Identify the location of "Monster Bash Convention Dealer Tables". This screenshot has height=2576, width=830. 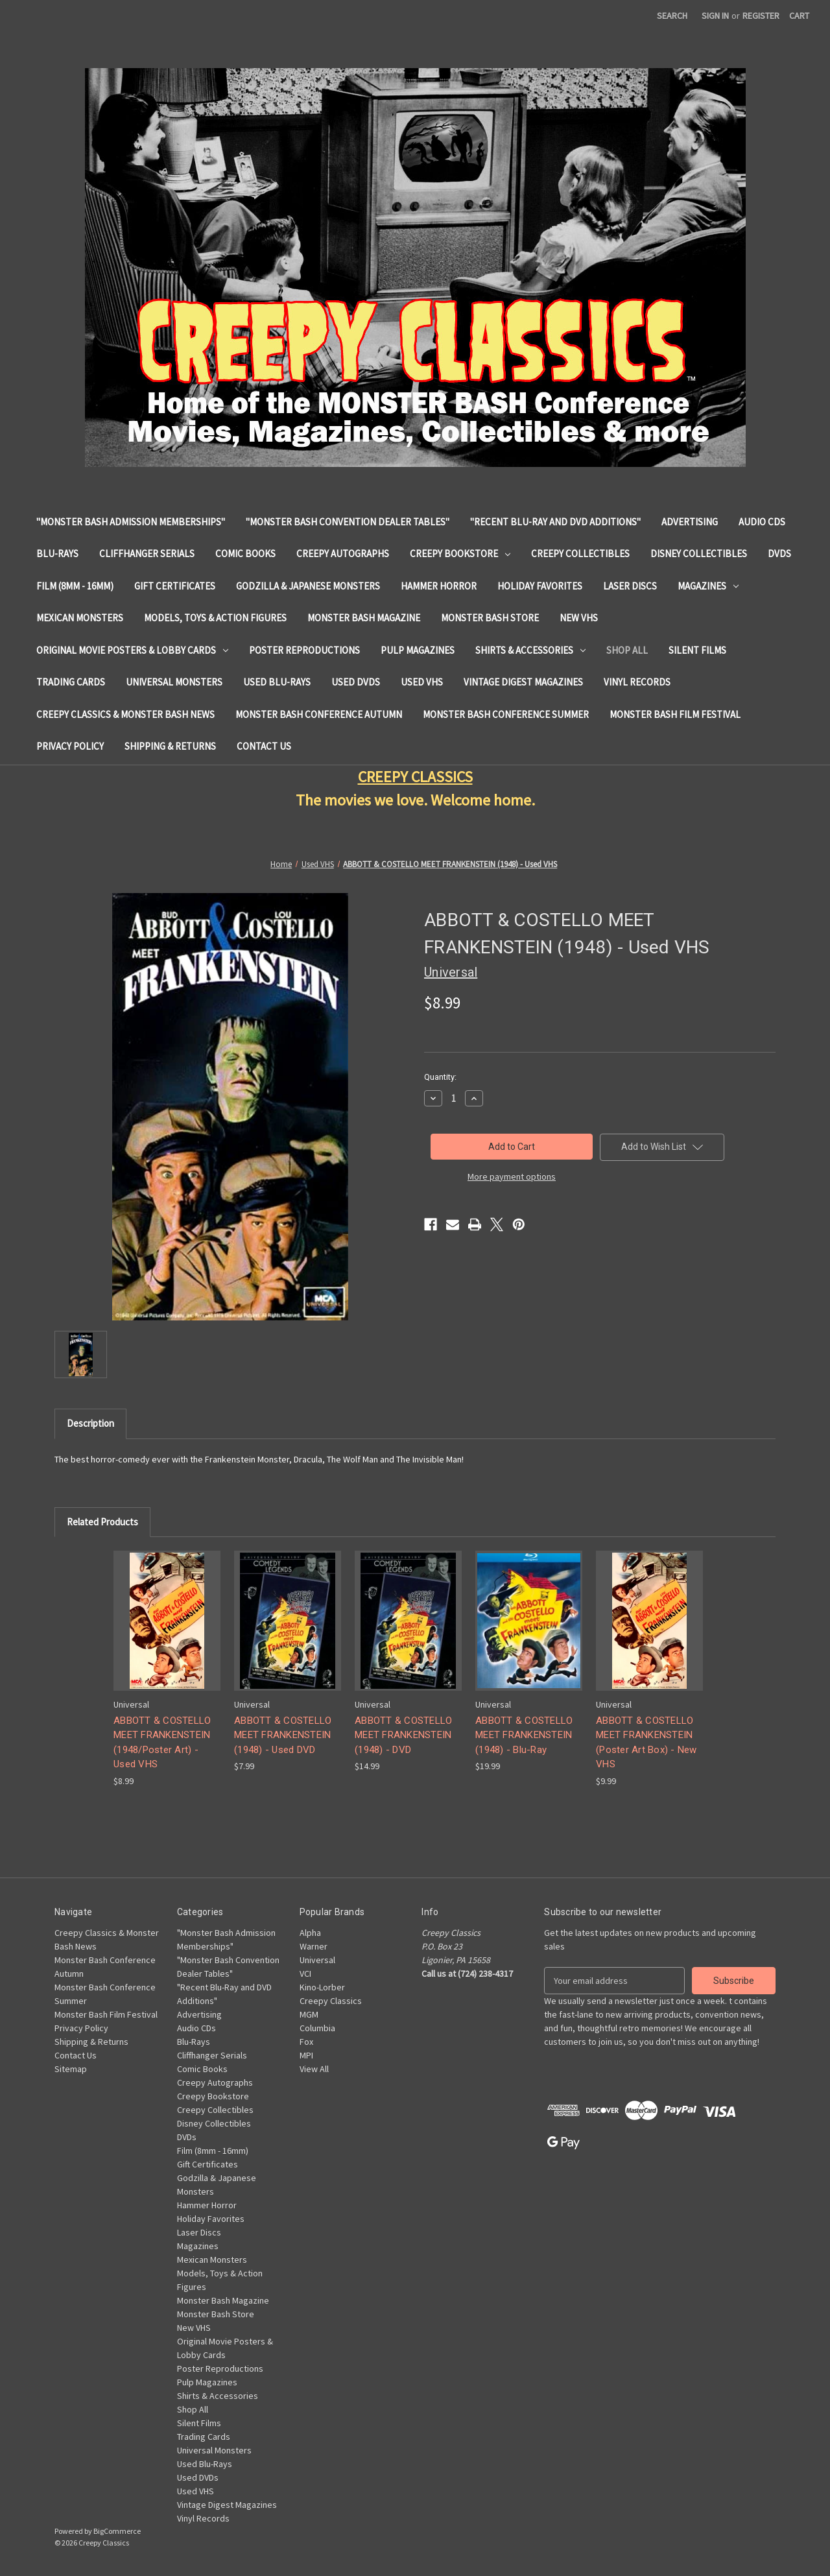
(347, 522).